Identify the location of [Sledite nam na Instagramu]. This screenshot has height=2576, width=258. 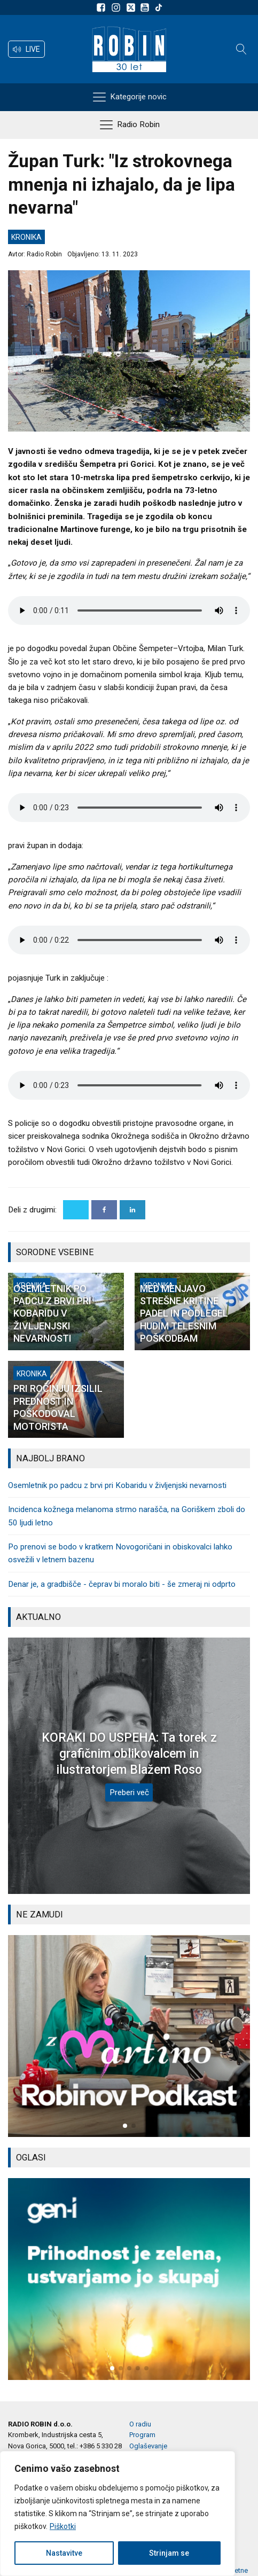
(117, 7).